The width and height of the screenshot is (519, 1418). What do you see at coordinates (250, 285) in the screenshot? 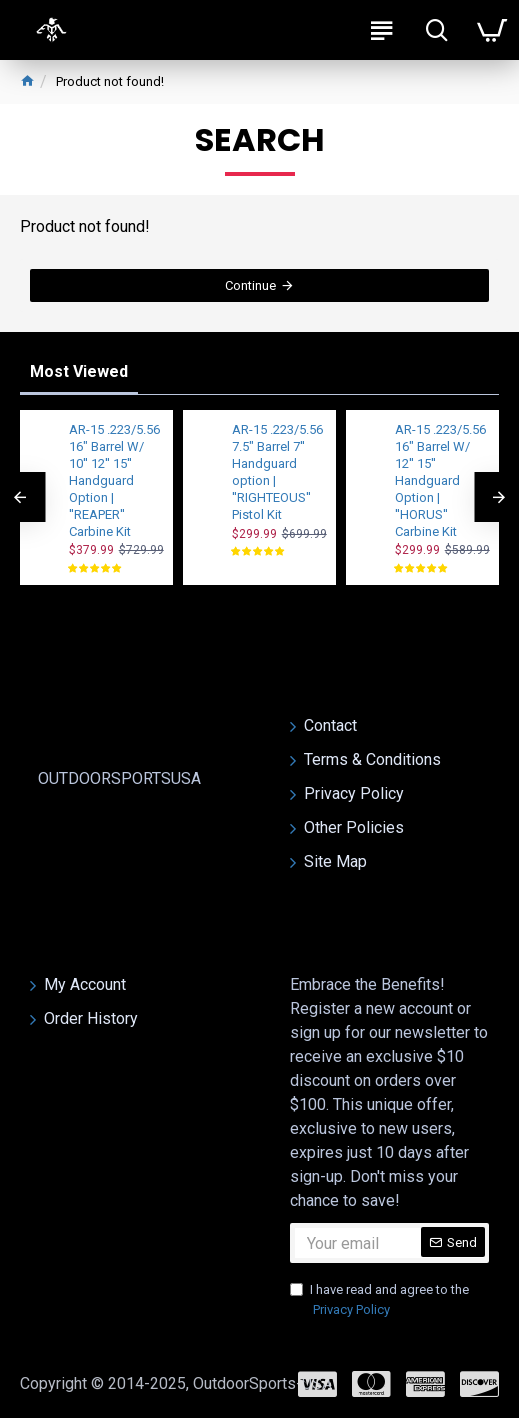
I see `Continue` at bounding box center [250, 285].